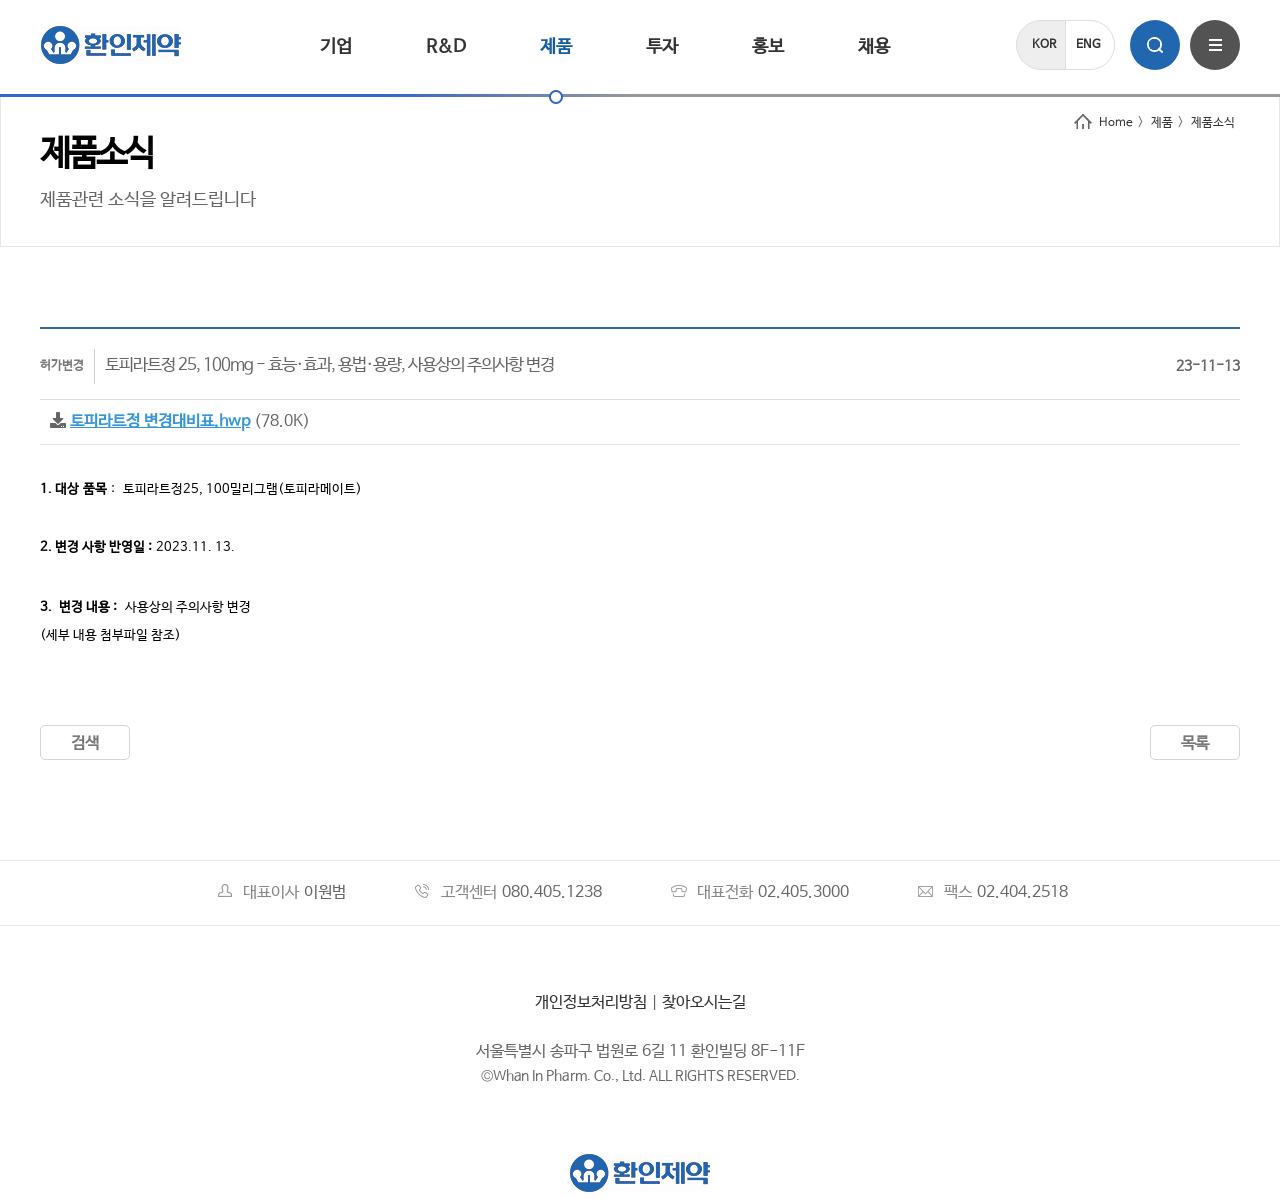 This screenshot has height=1198, width=1280. What do you see at coordinates (556, 47) in the screenshot?
I see `제품` at bounding box center [556, 47].